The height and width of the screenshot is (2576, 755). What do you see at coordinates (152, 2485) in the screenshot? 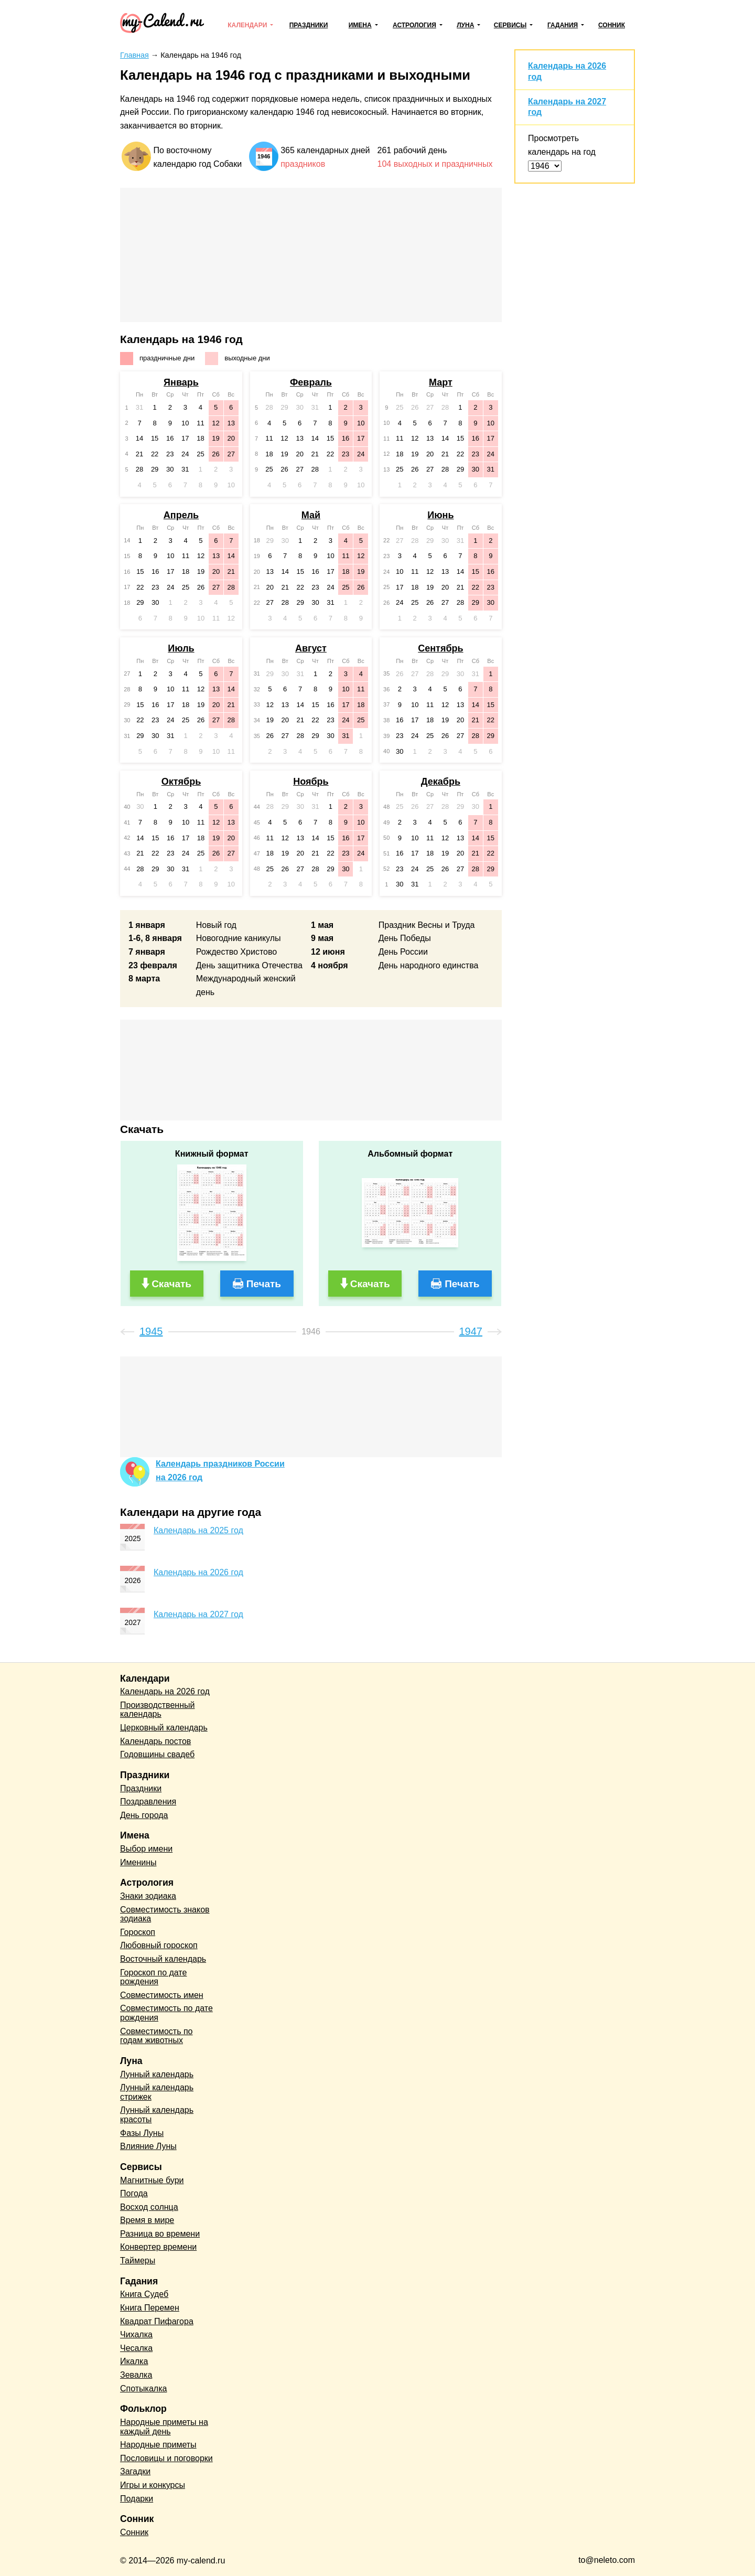
I see `Игры и конкурсы` at bounding box center [152, 2485].